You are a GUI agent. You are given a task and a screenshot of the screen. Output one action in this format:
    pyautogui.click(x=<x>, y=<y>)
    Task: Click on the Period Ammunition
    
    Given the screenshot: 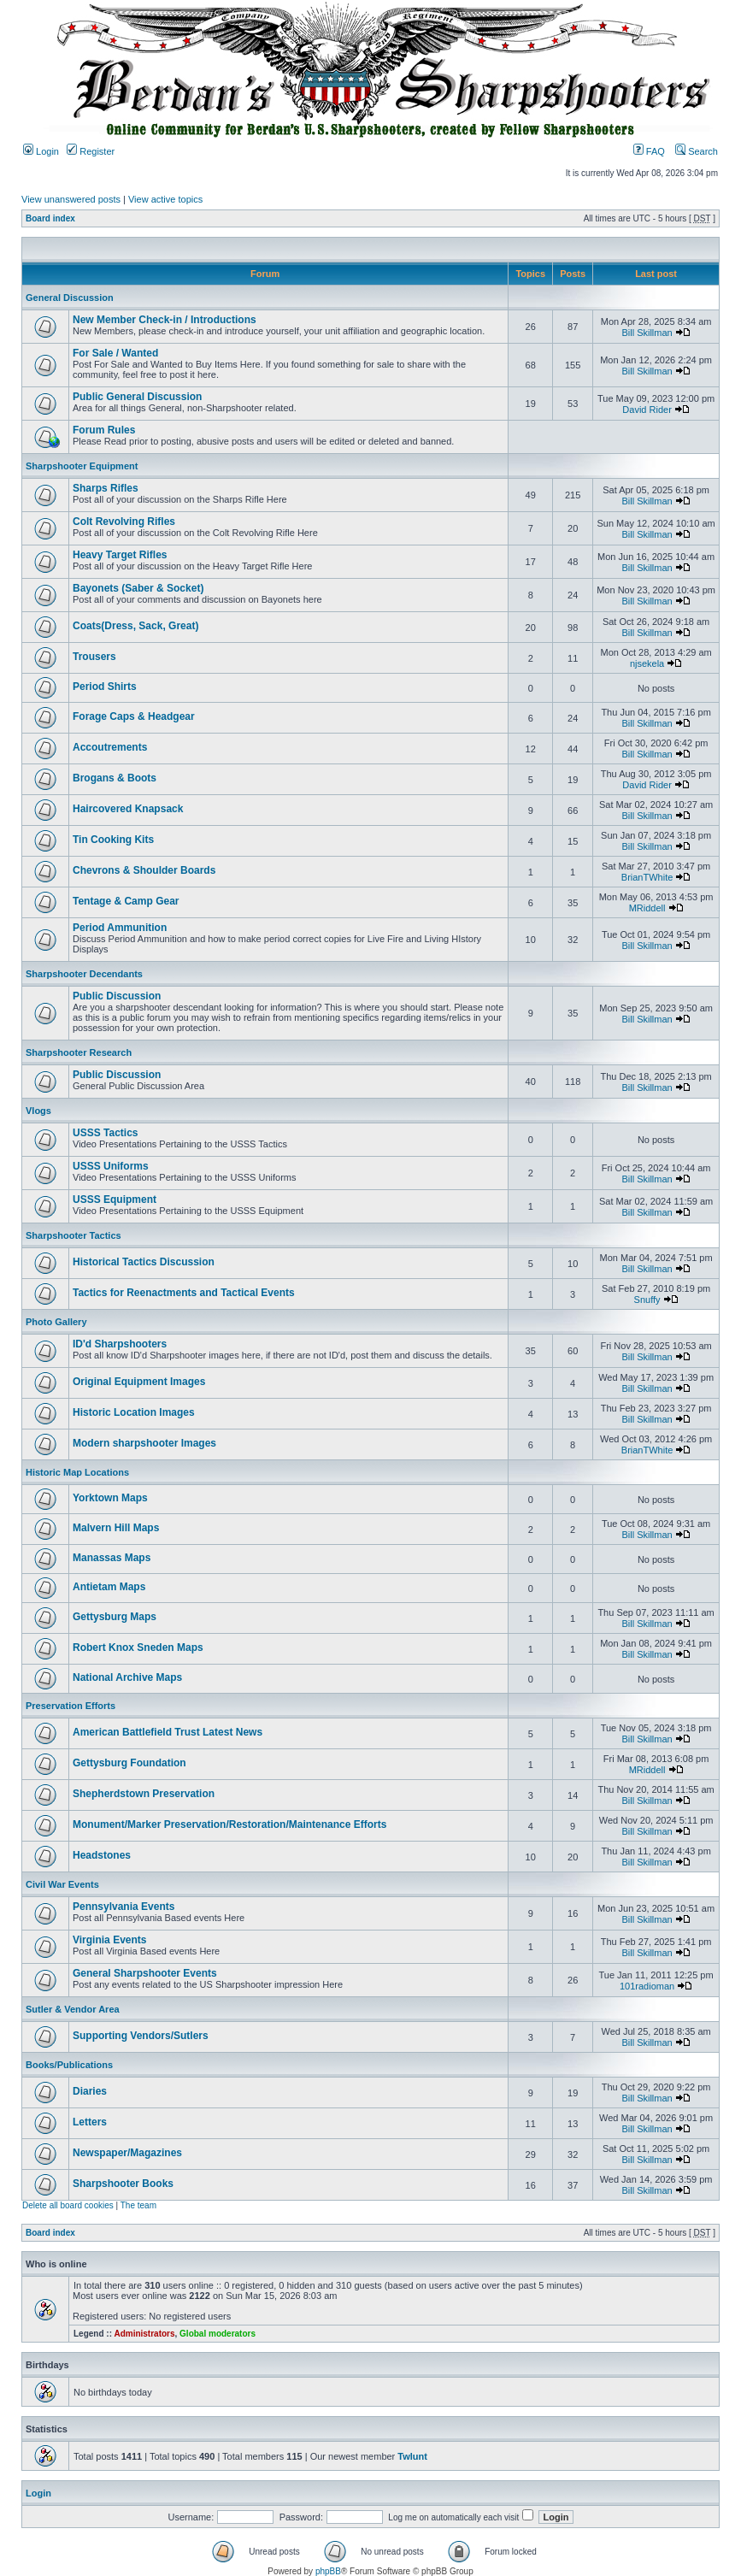 What is the action you would take?
    pyautogui.click(x=120, y=928)
    